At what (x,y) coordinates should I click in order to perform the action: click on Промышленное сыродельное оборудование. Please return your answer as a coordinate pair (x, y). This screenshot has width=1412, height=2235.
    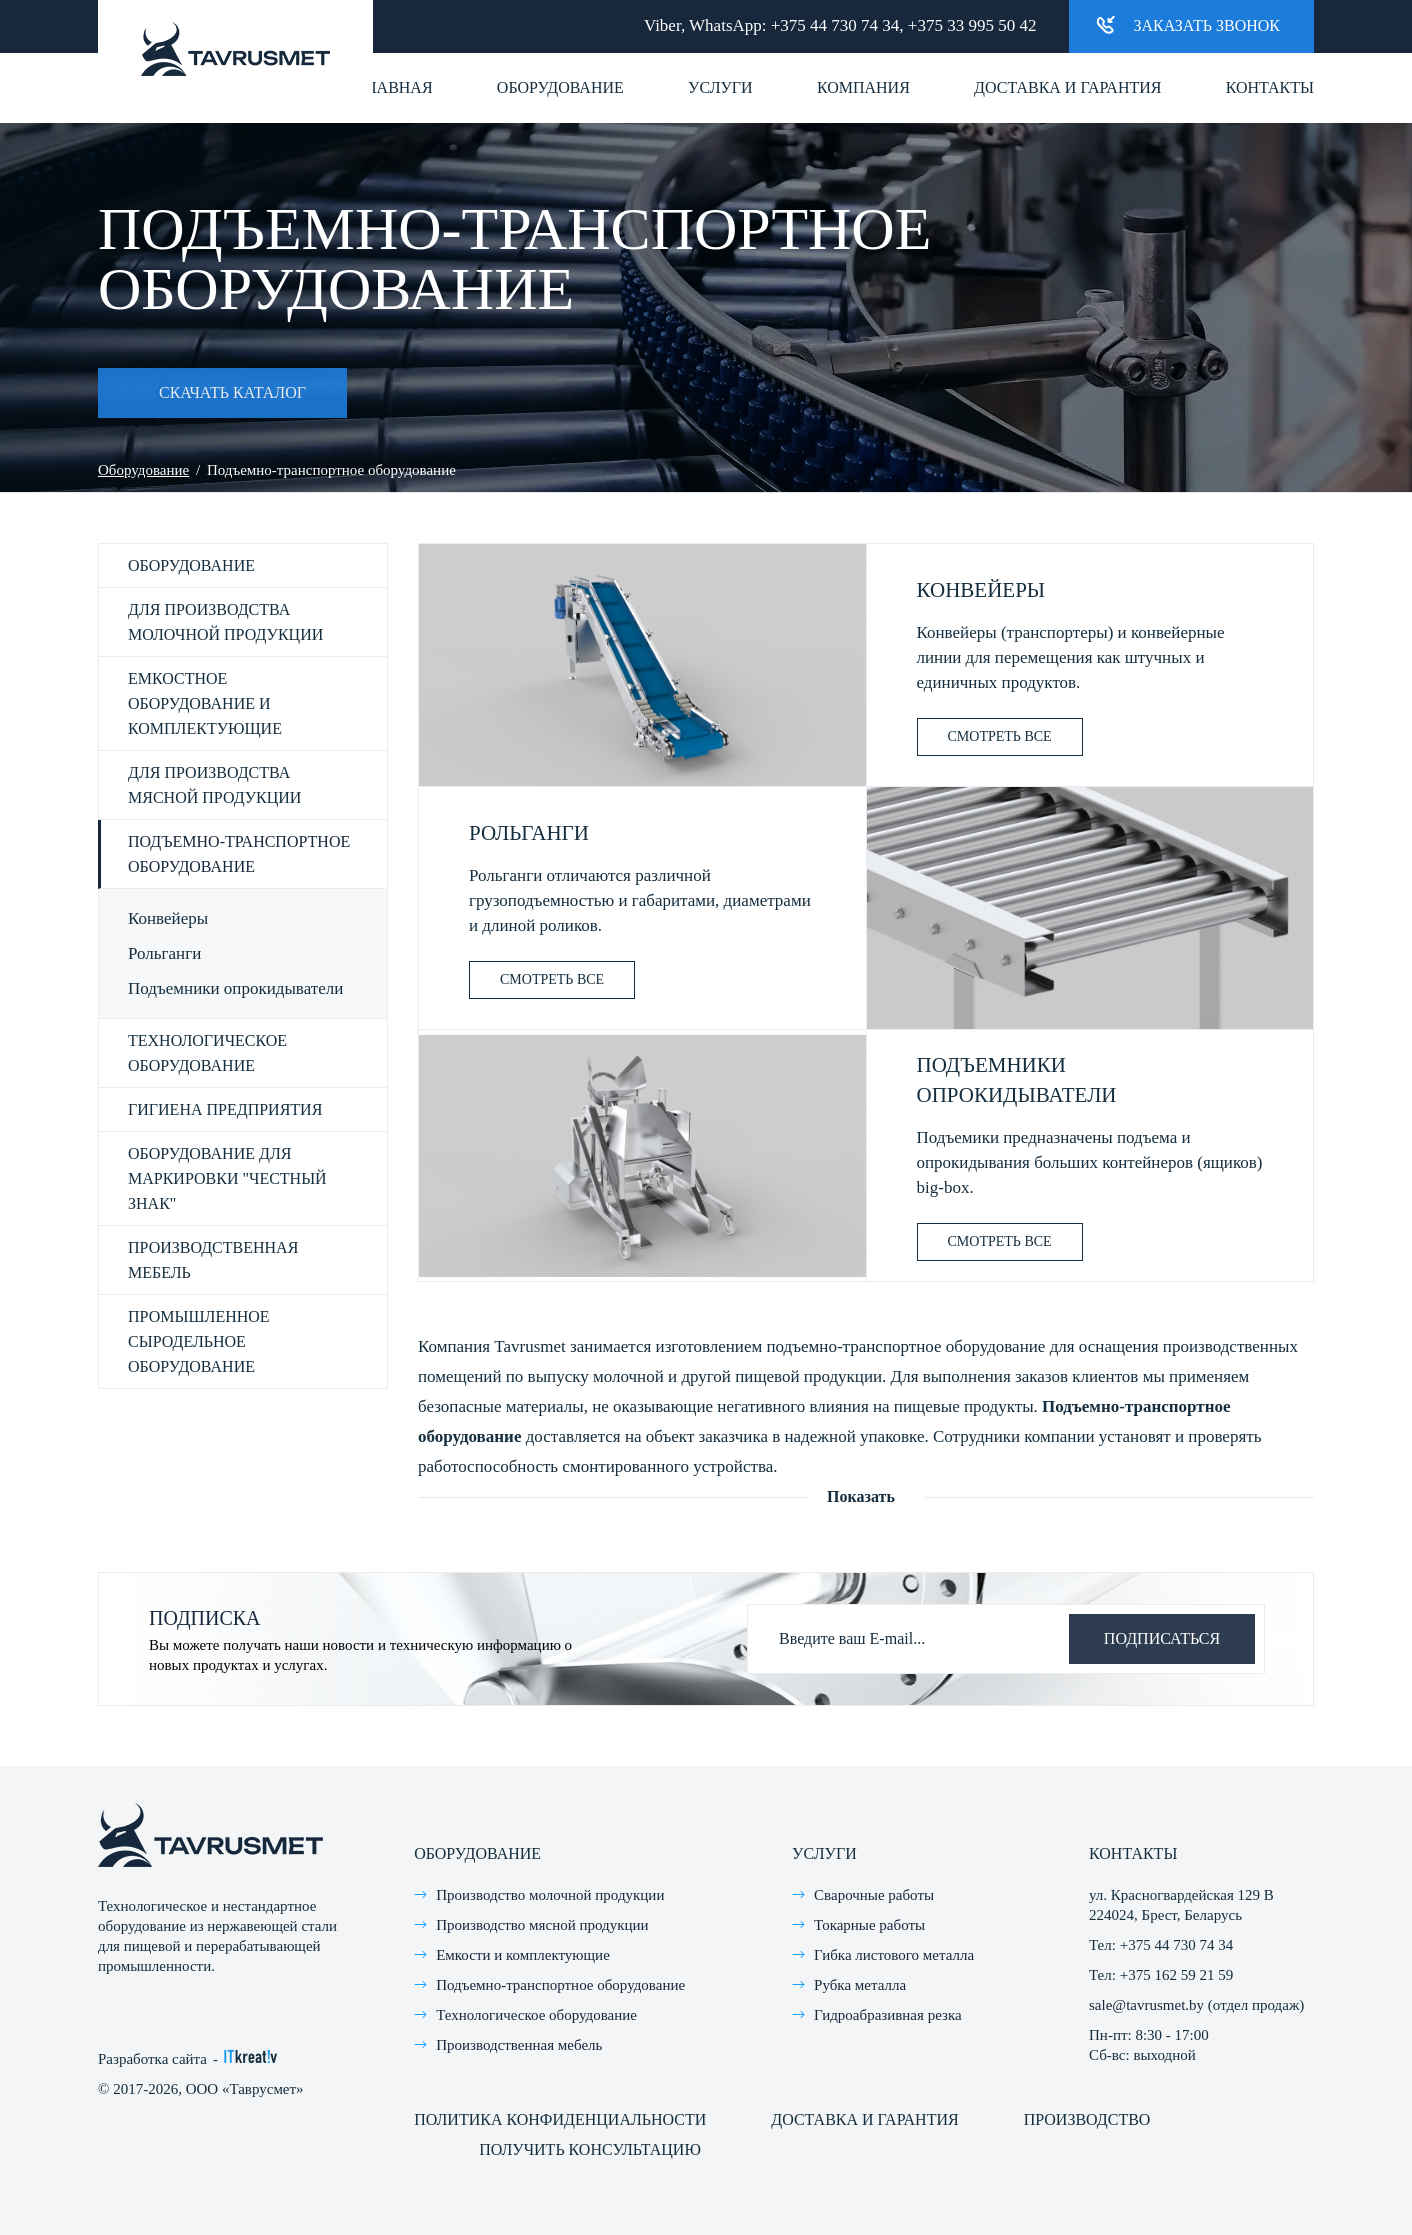
    Looking at the image, I should click on (199, 1341).